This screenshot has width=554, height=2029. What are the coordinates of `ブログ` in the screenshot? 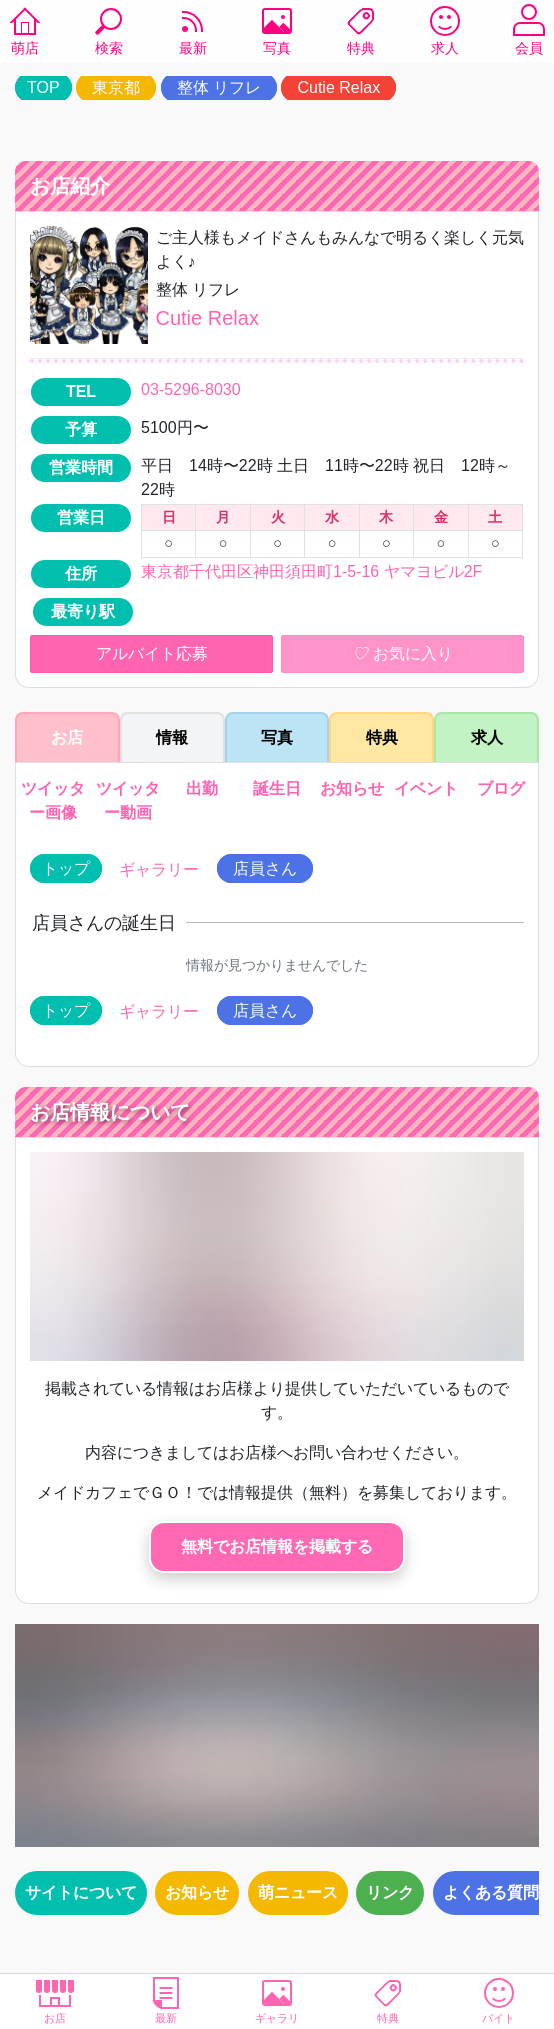 It's located at (501, 788).